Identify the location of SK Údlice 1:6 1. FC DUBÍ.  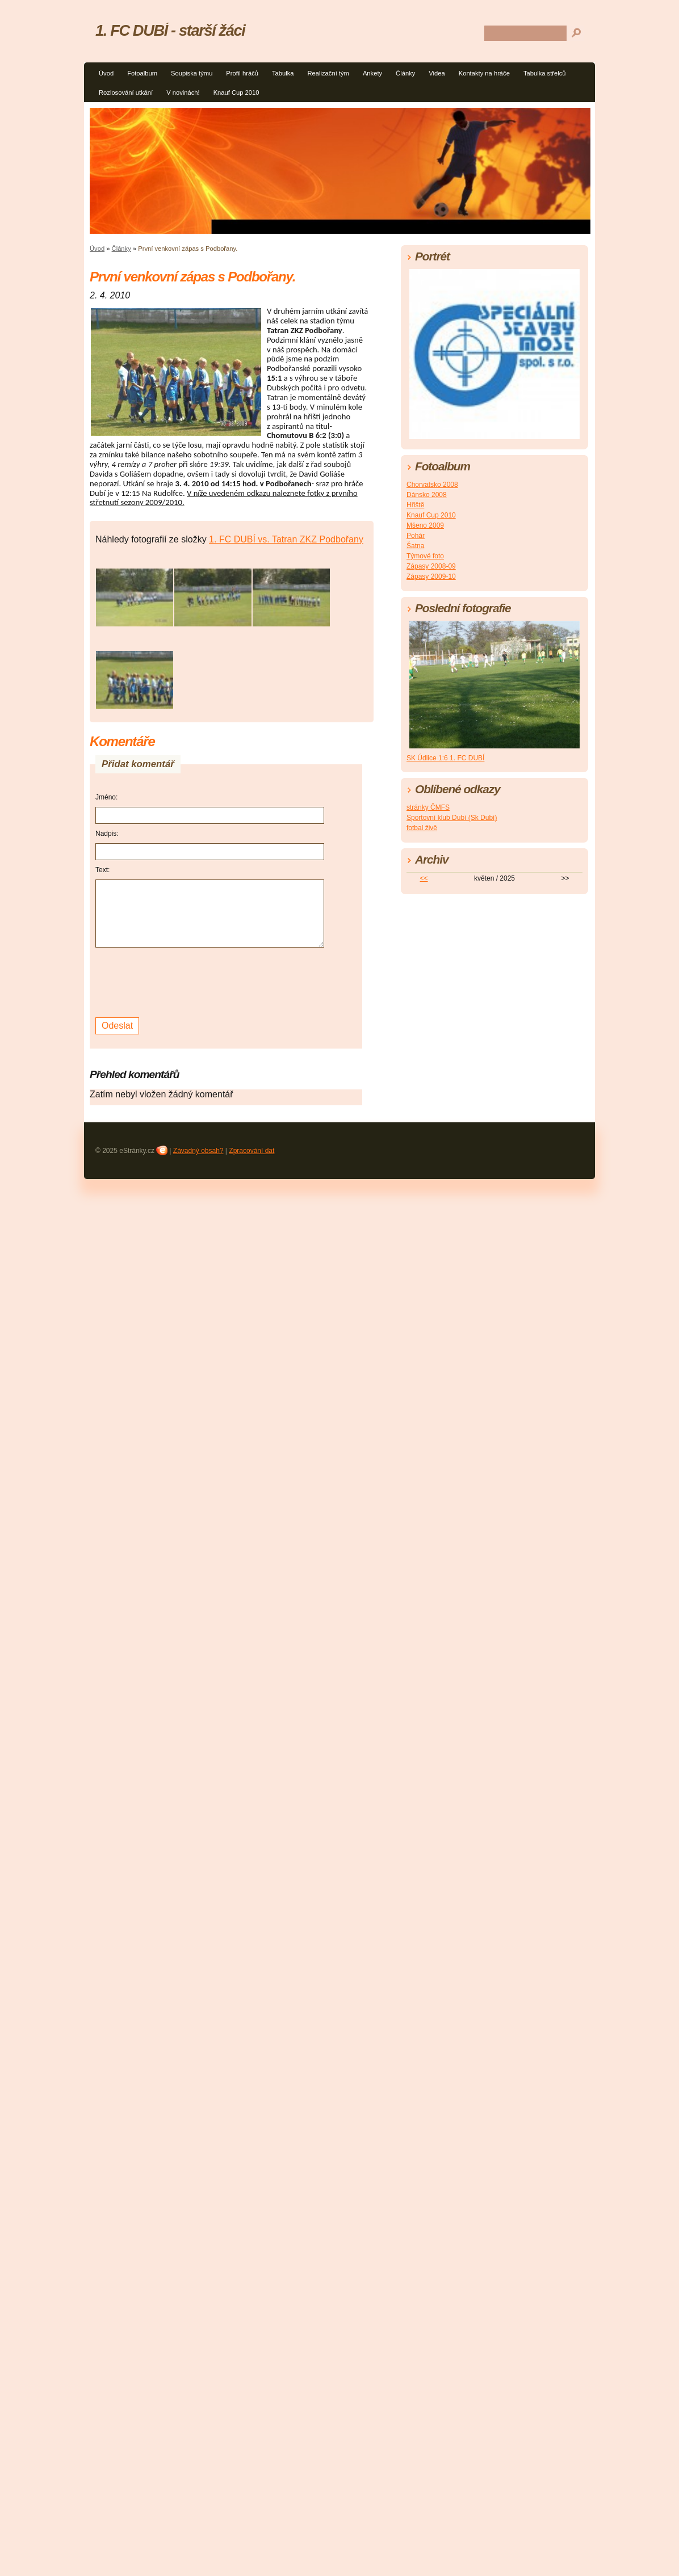
(445, 758).